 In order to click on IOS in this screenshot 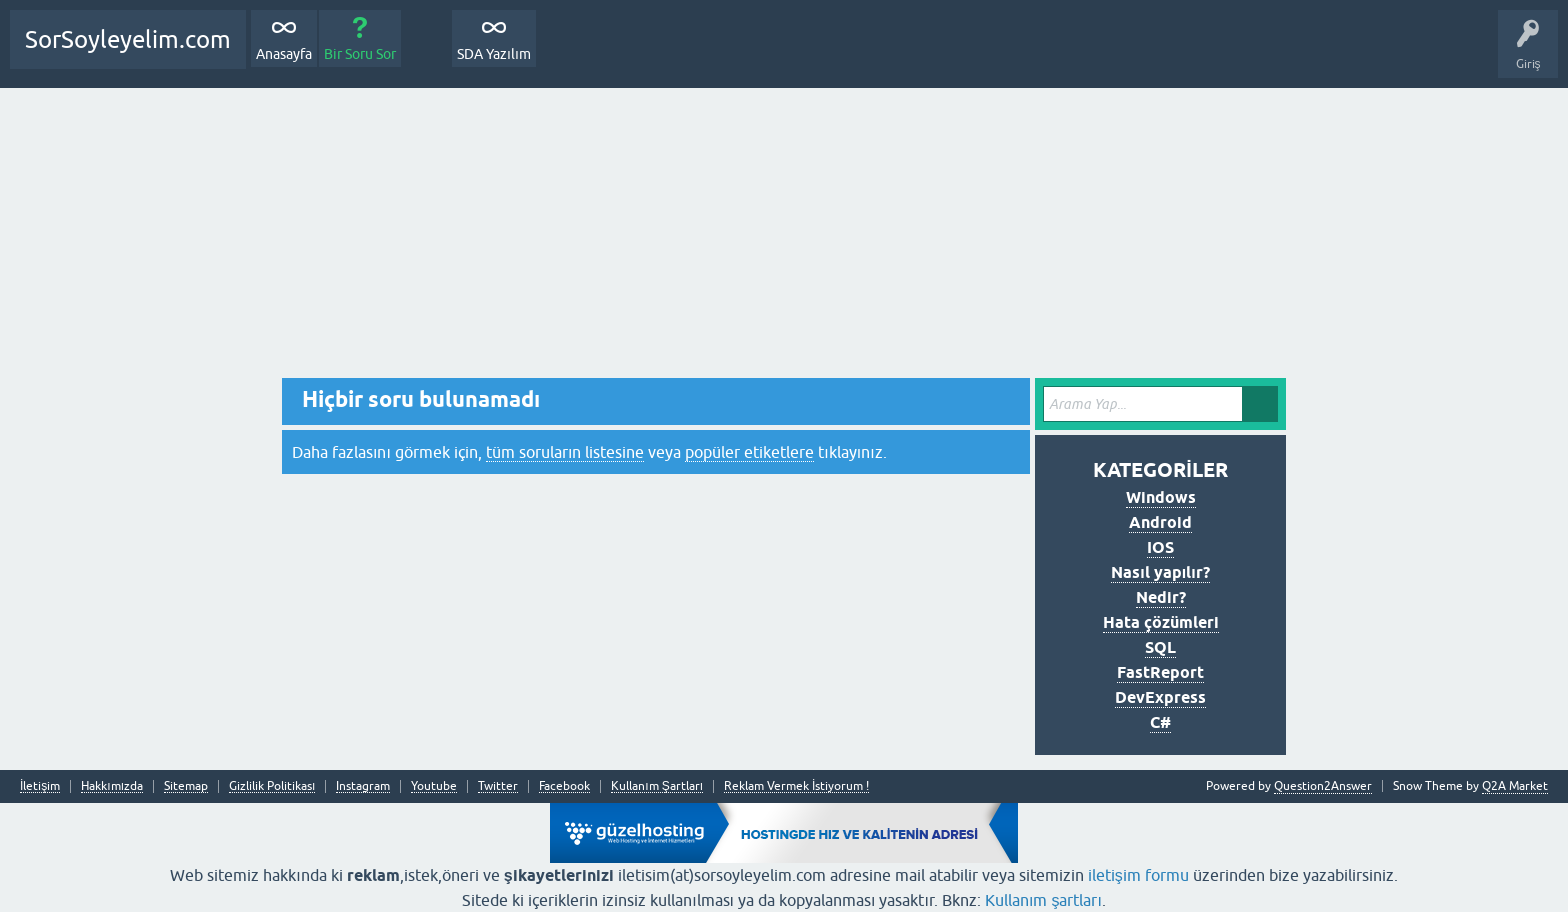, I will do `click(1160, 547)`.